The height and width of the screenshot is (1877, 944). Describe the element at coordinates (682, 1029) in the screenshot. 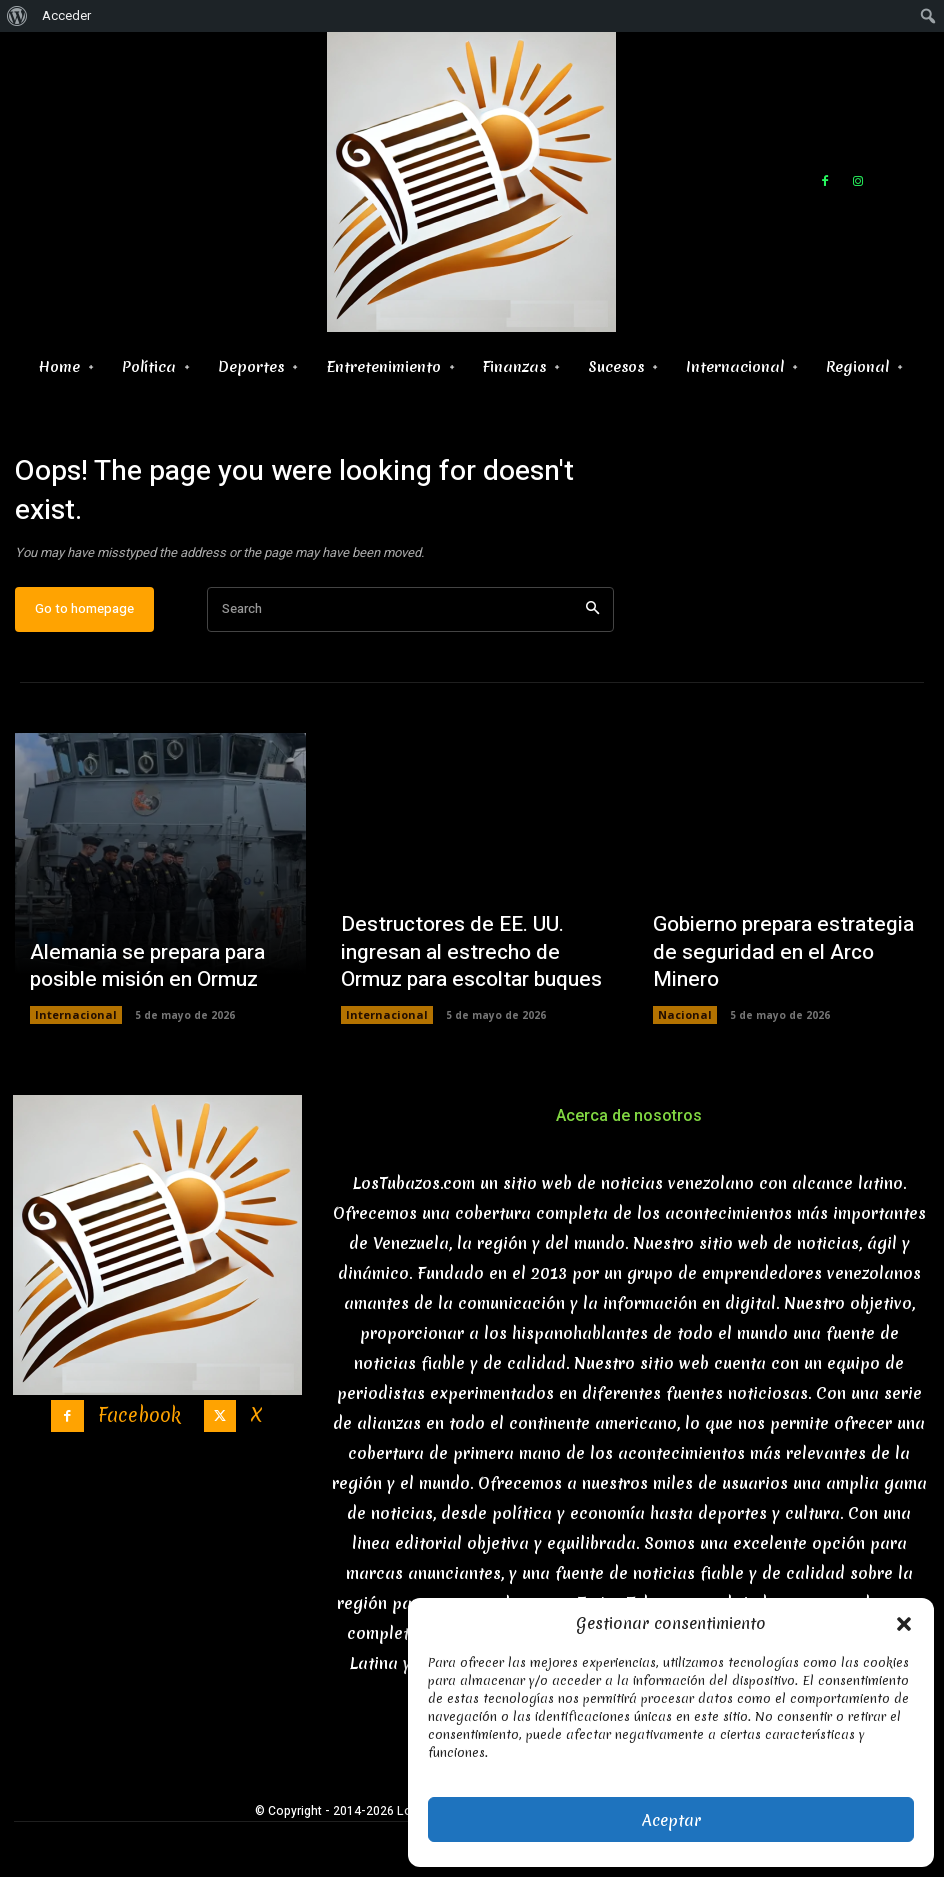

I see `Nacional` at that location.